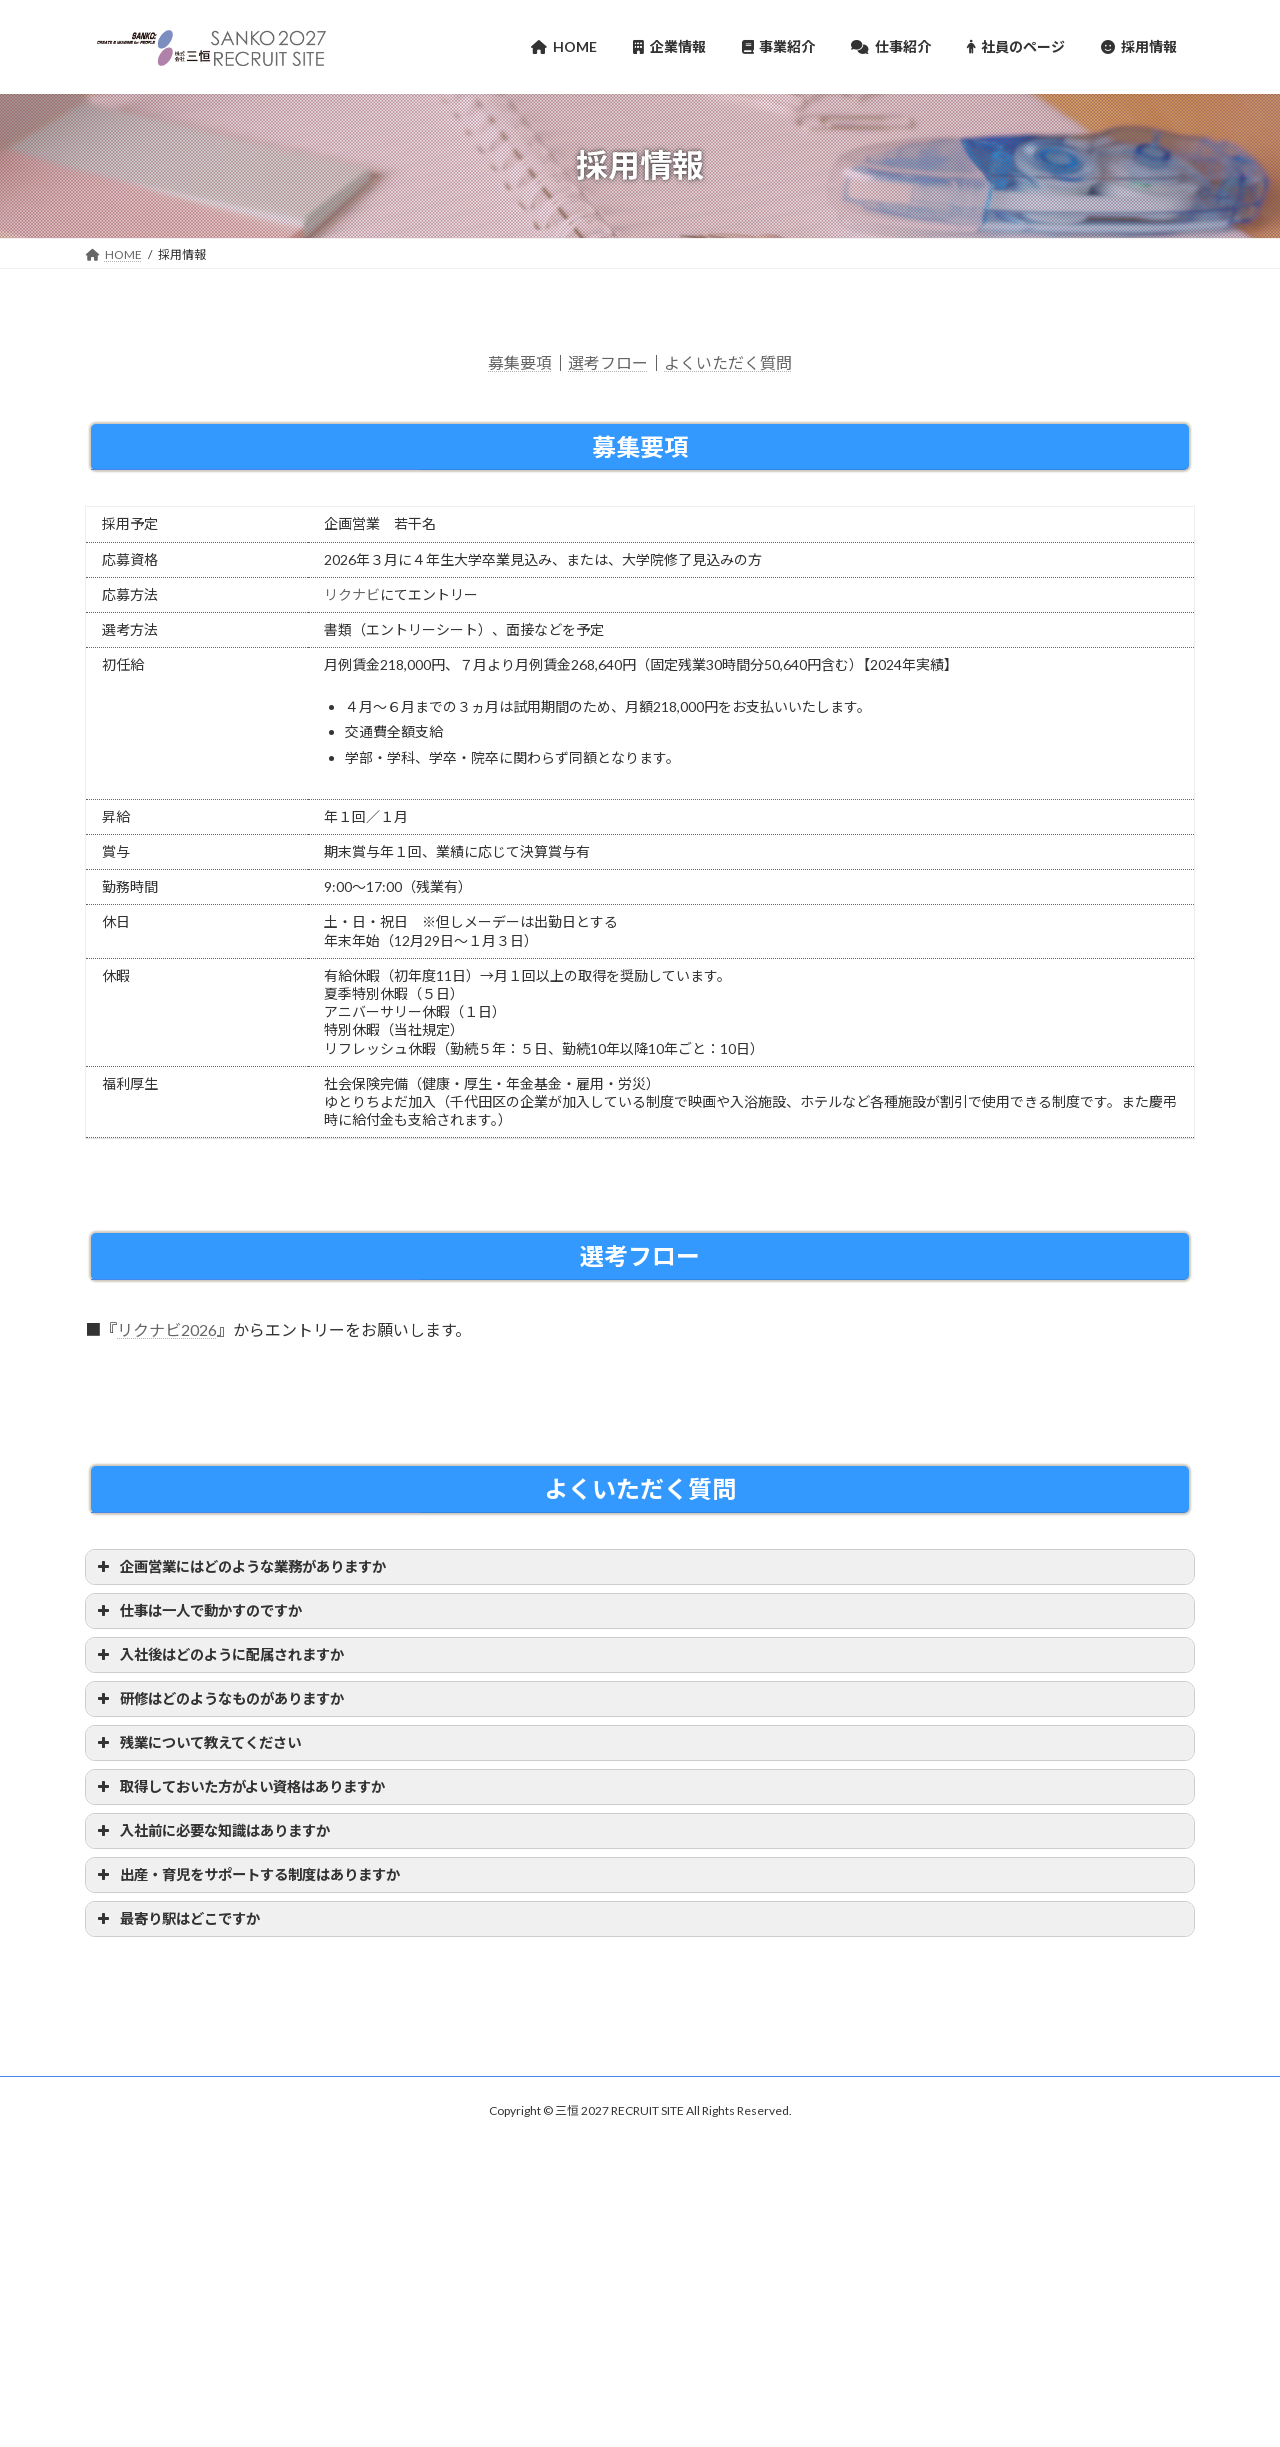 The image size is (1280, 2447). What do you see at coordinates (352, 594) in the screenshot?
I see `リクナビ` at bounding box center [352, 594].